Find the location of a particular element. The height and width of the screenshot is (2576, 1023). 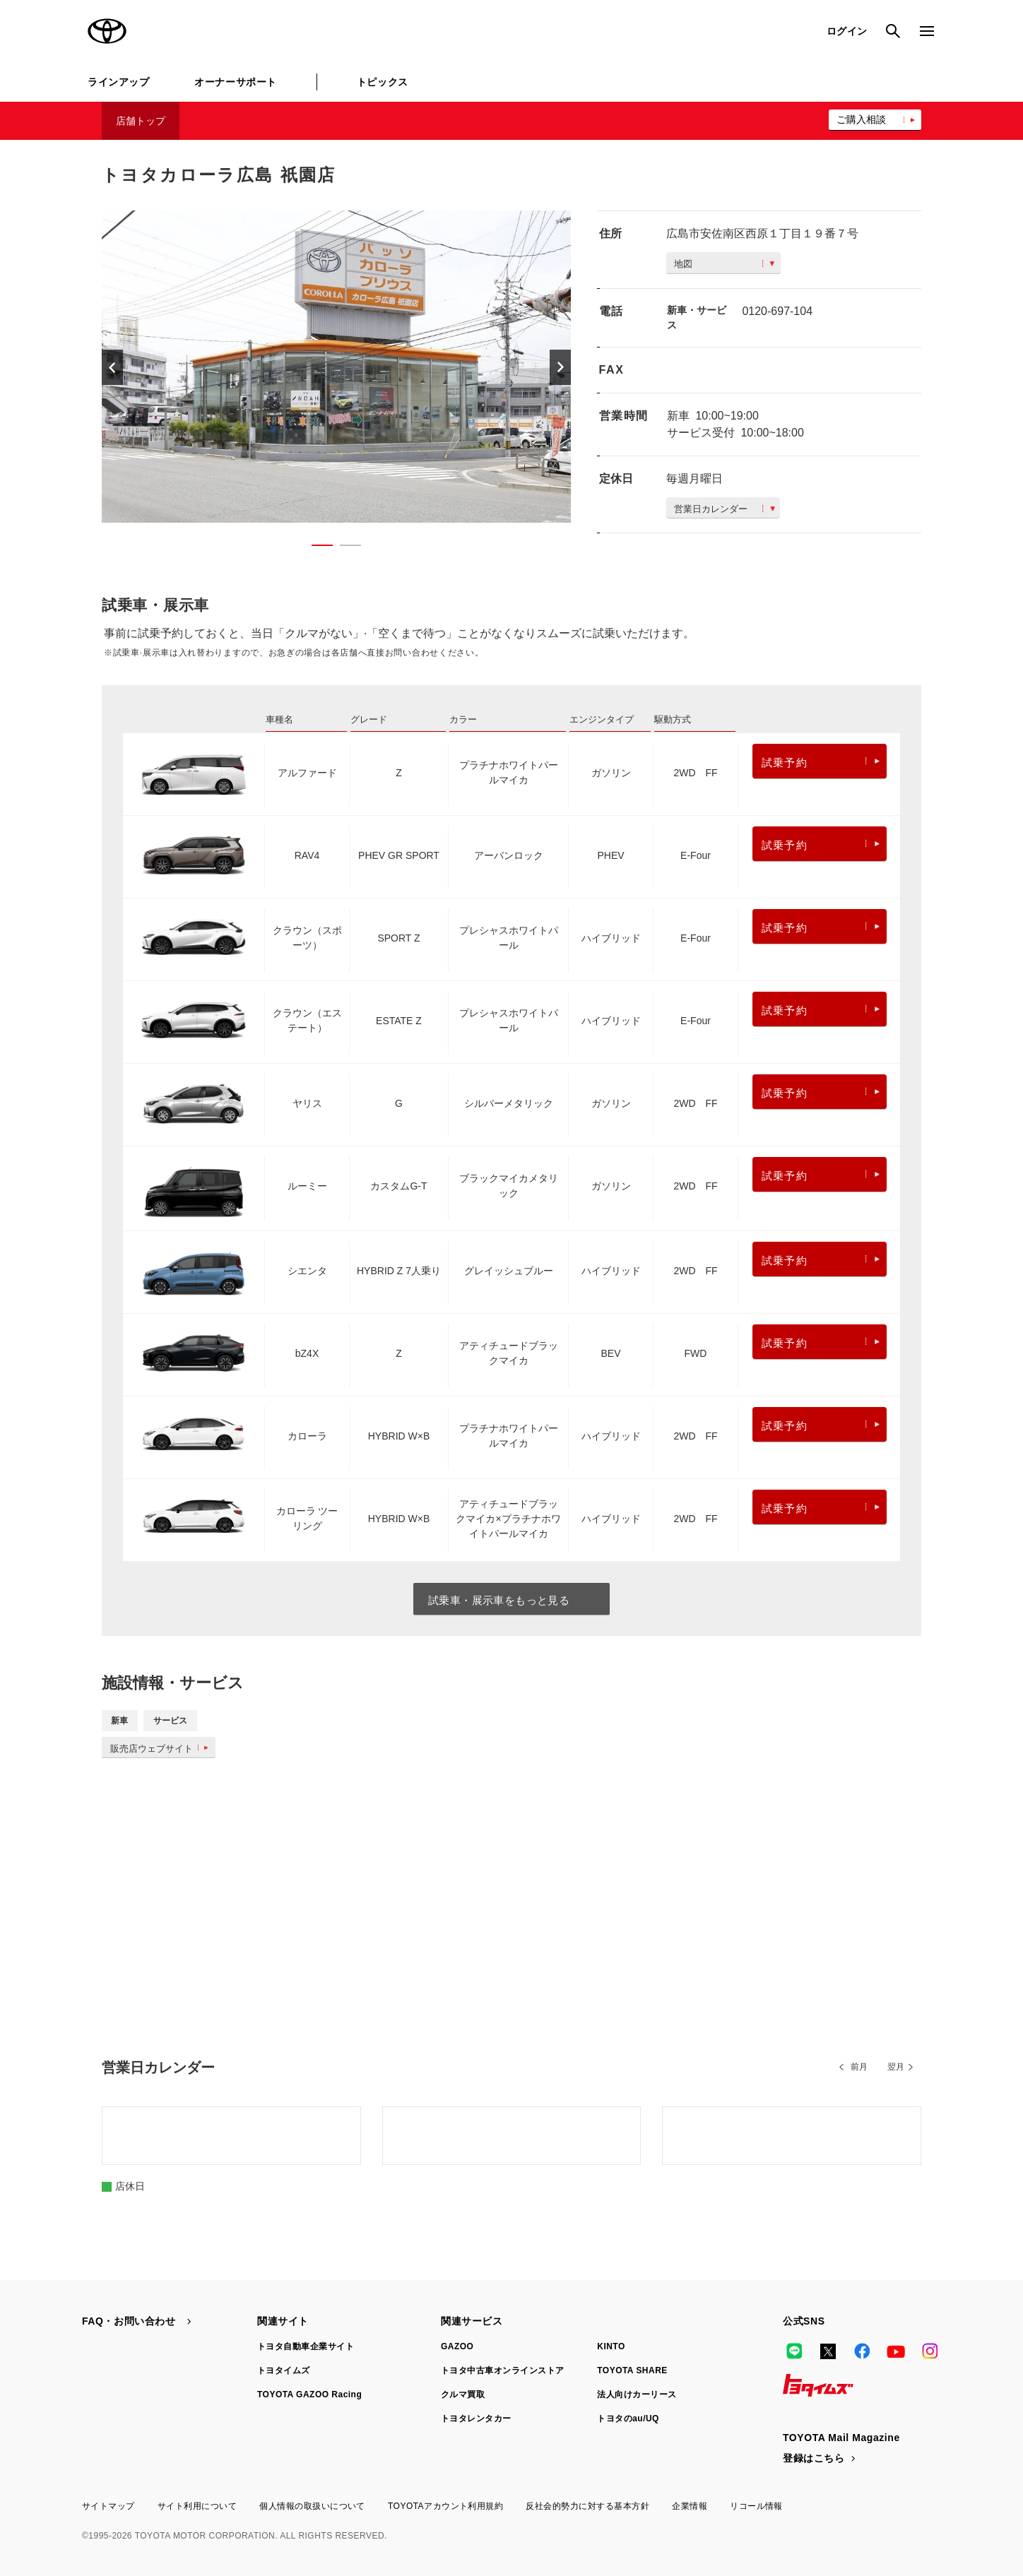

前月 is located at coordinates (859, 2067).